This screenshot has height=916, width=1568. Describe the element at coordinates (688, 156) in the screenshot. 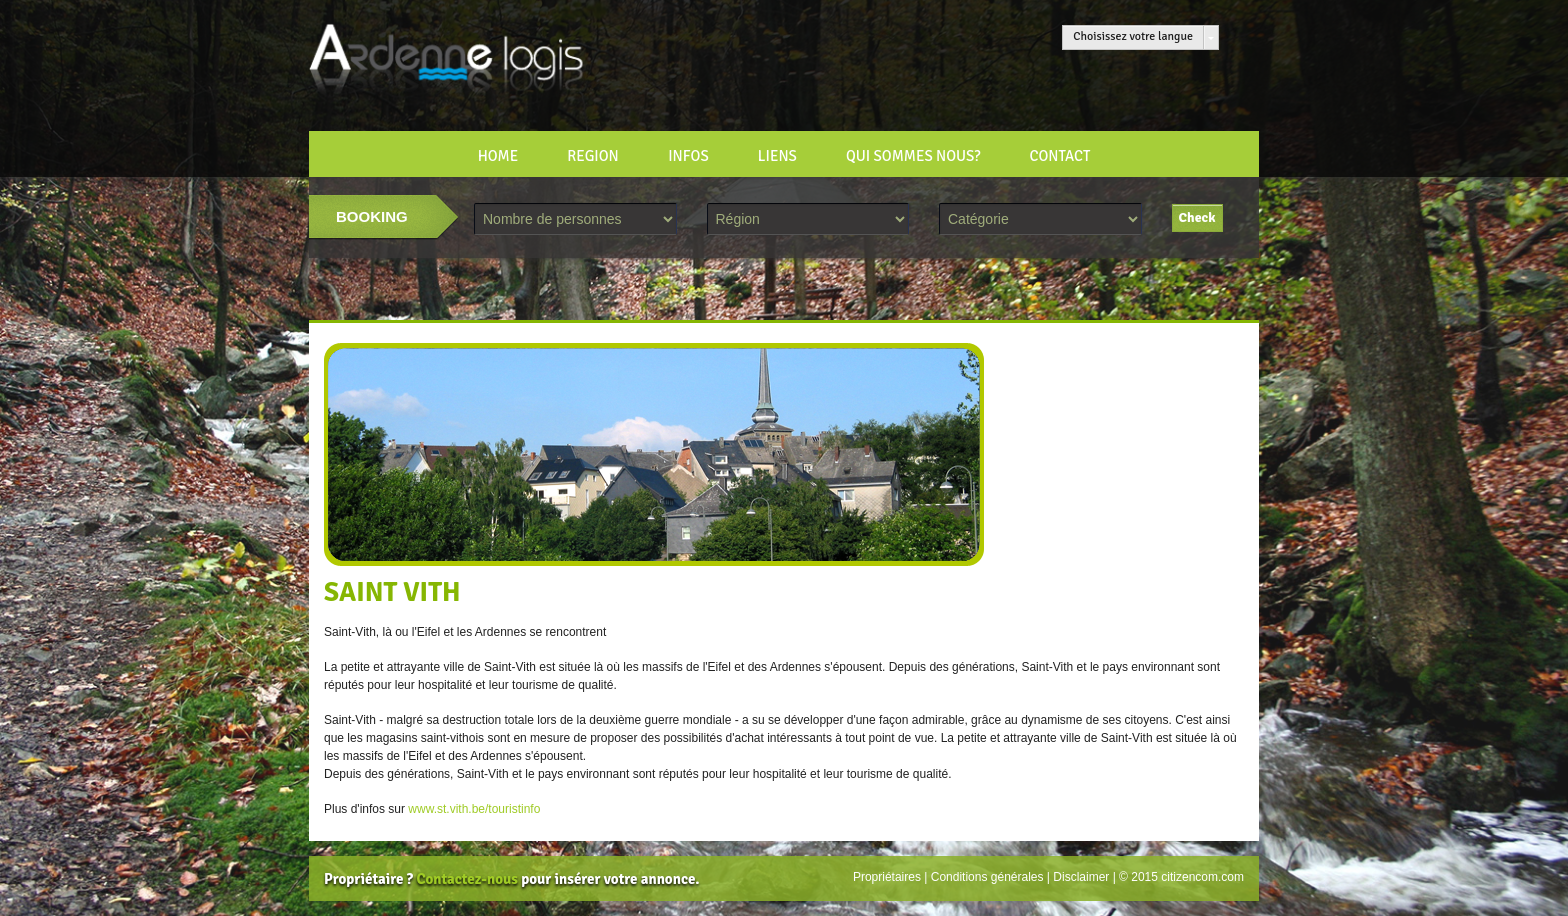

I see `INFOS` at that location.